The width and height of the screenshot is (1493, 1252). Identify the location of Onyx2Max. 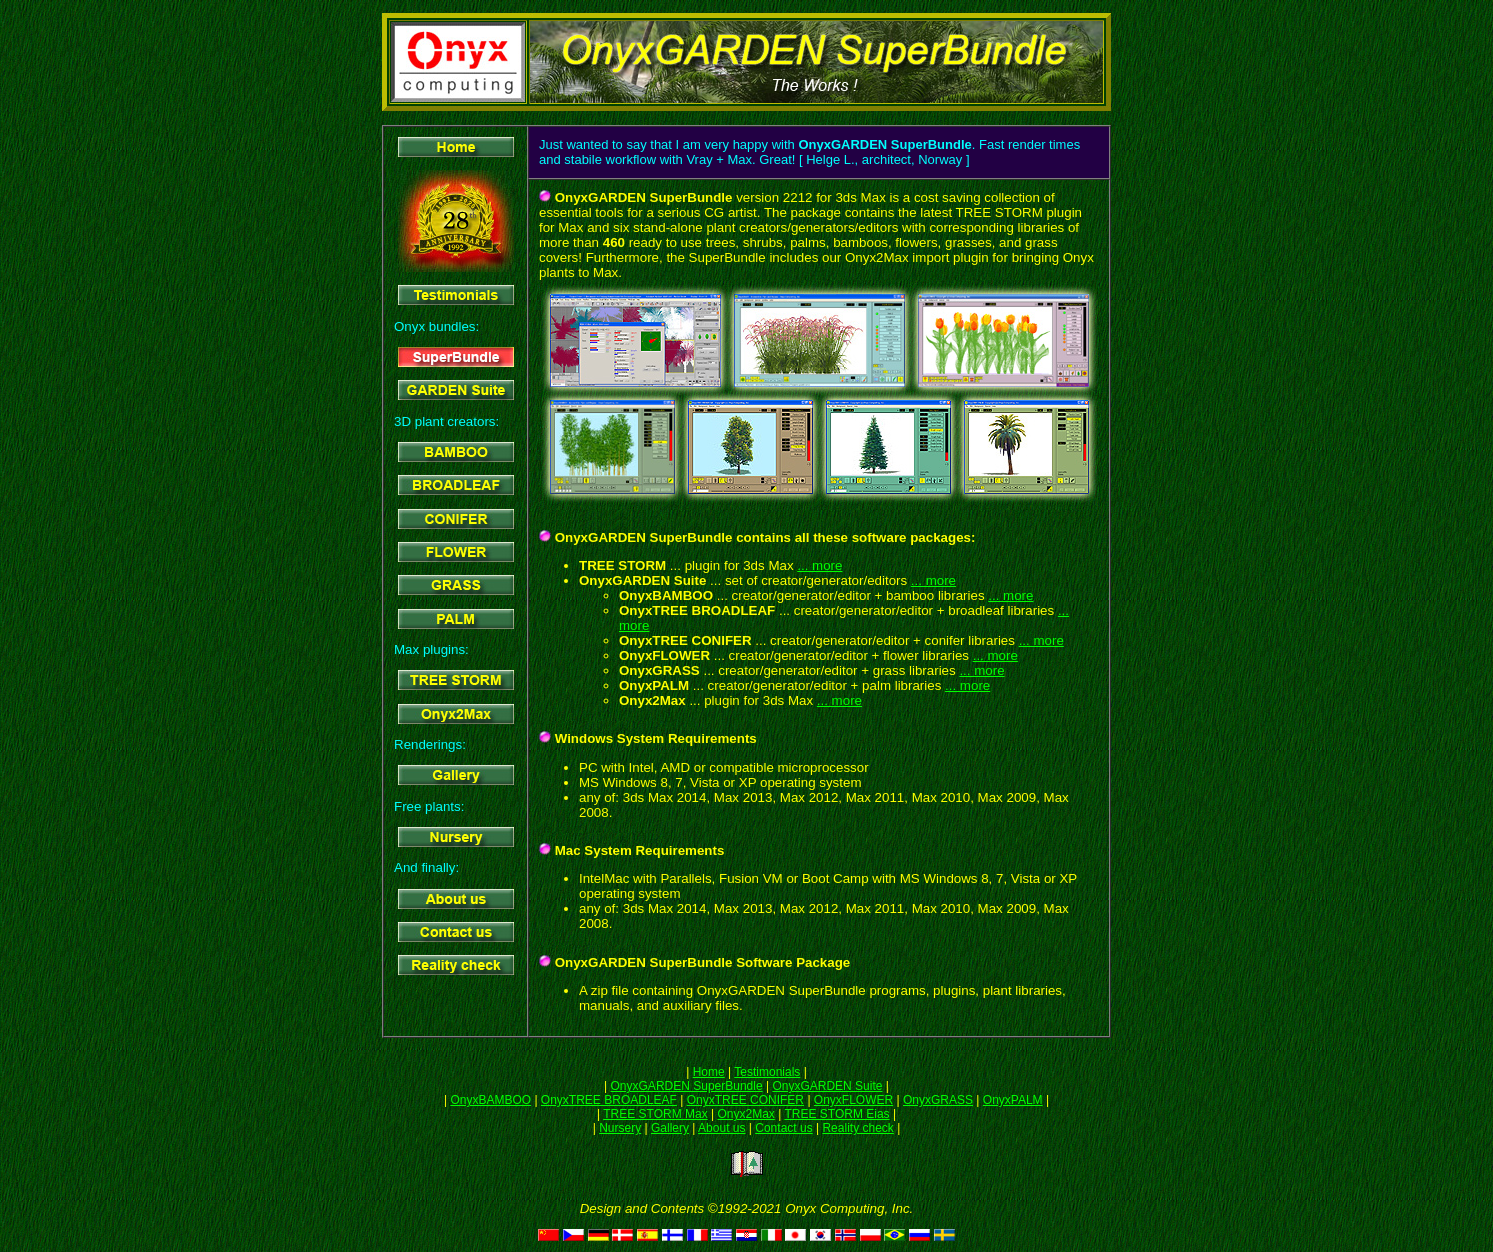
(745, 1114).